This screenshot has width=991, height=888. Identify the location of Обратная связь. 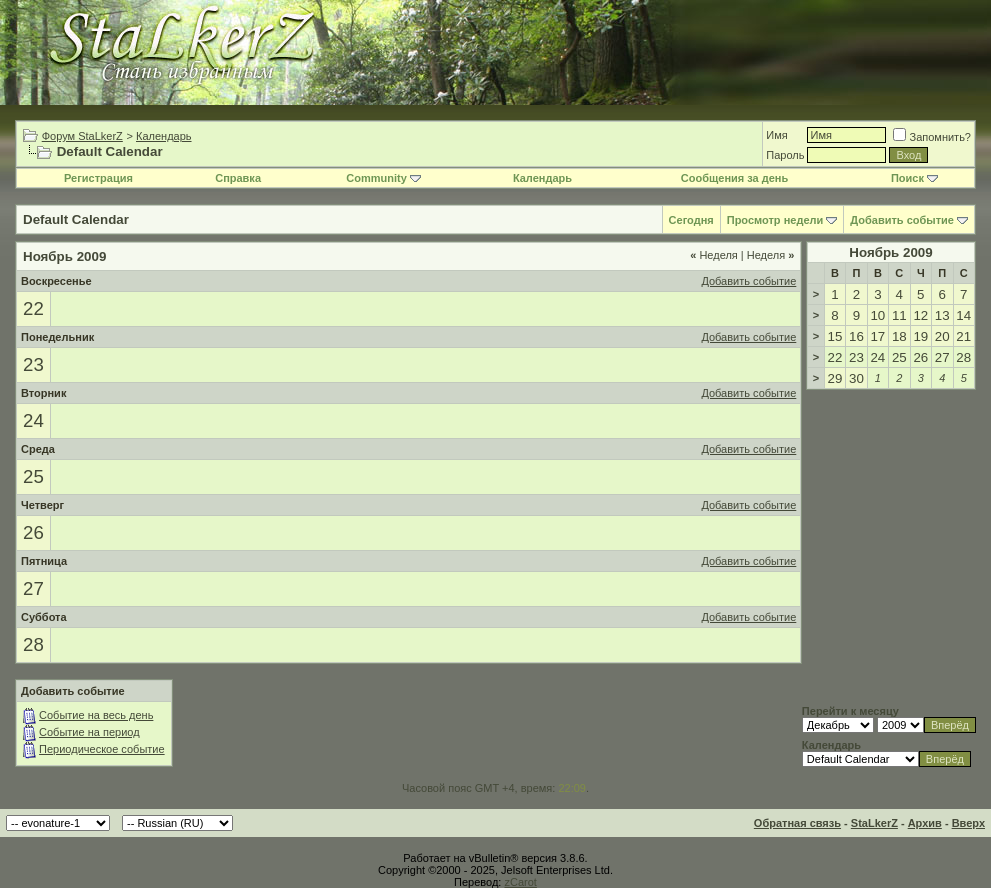
(797, 823).